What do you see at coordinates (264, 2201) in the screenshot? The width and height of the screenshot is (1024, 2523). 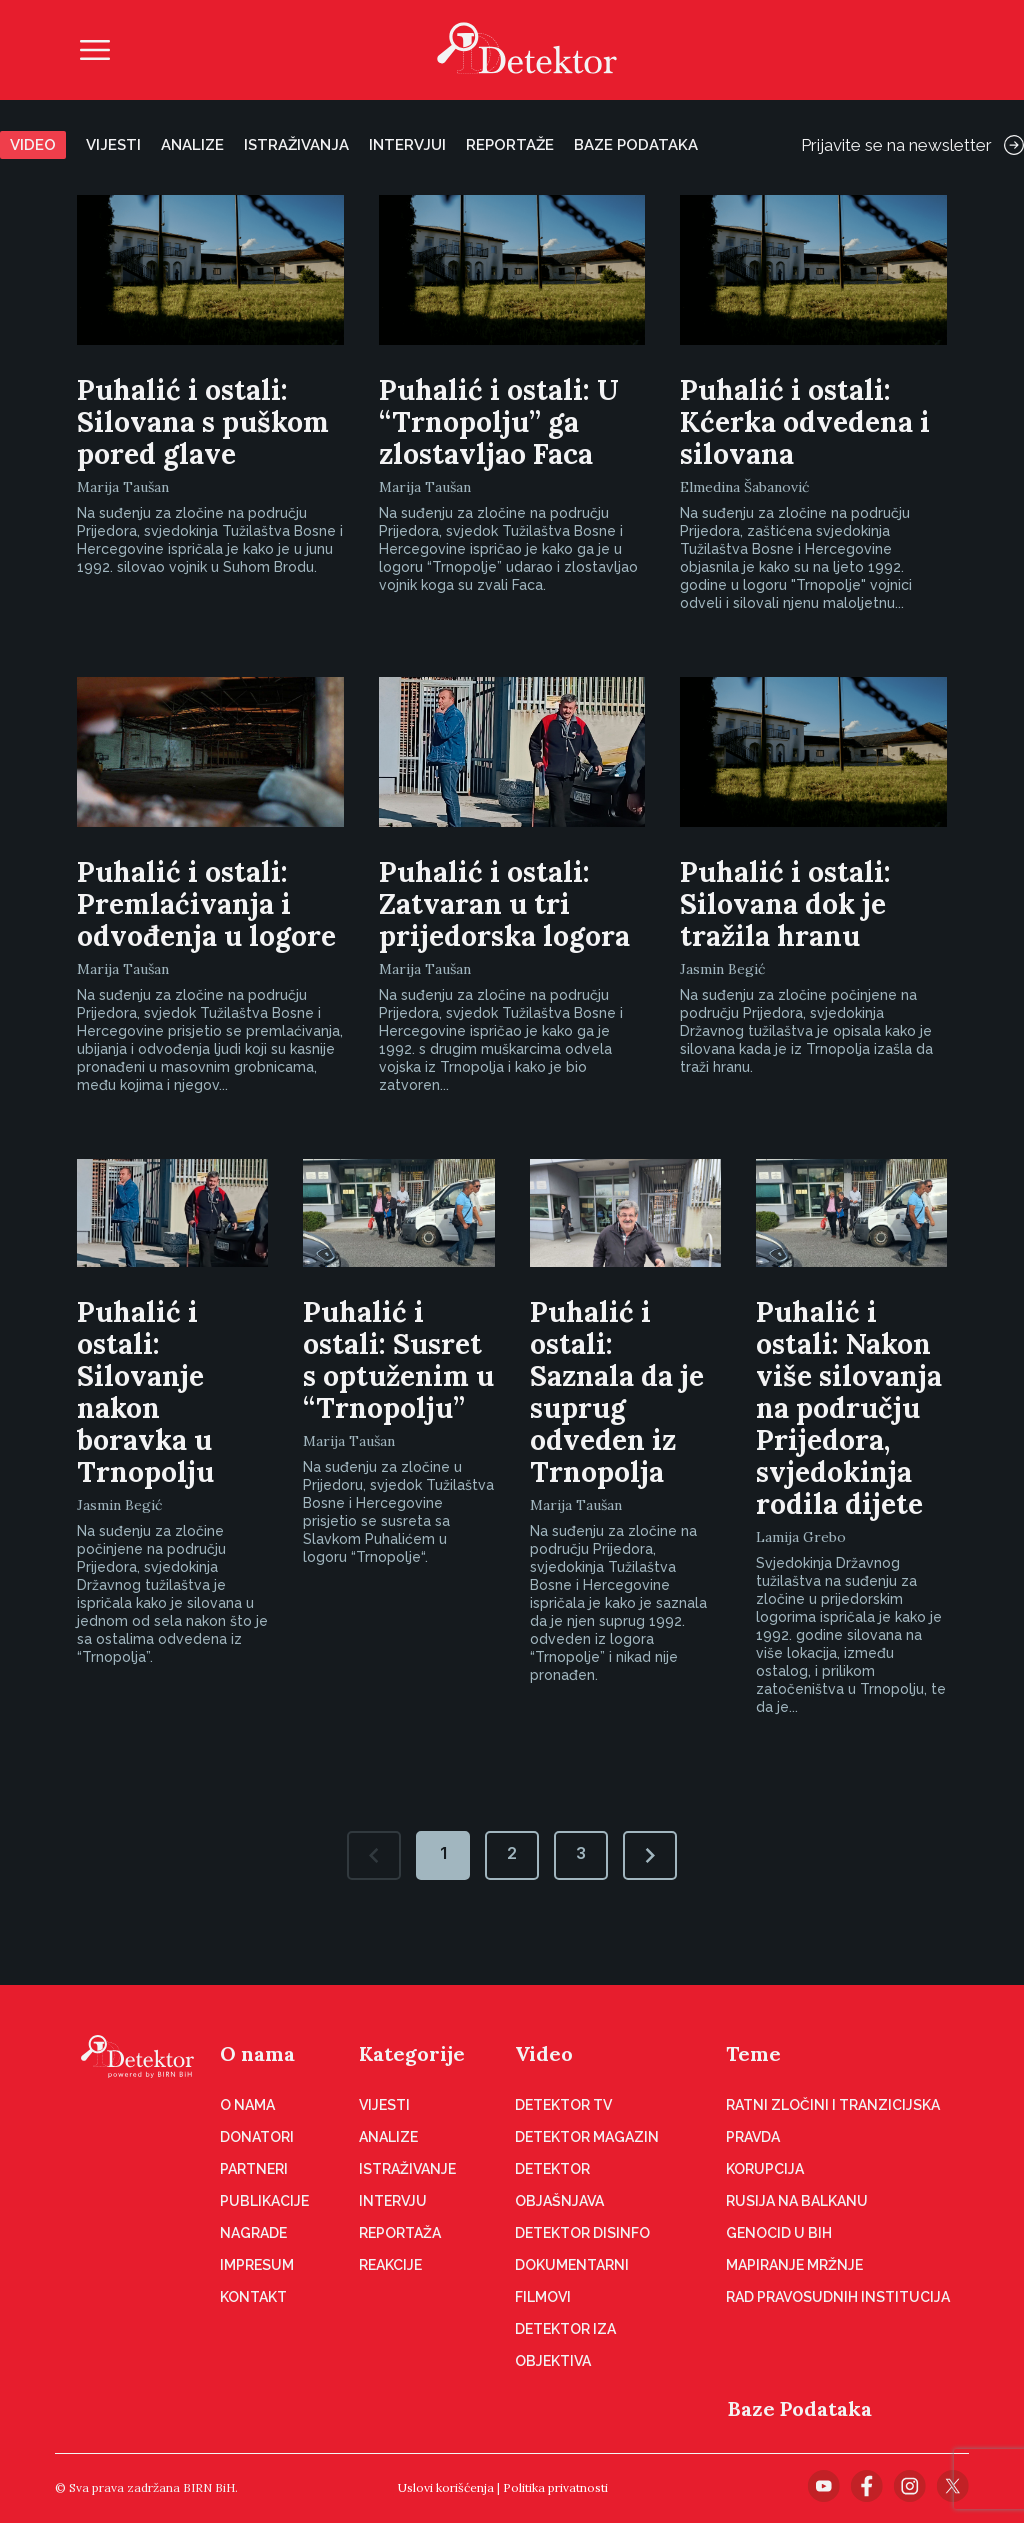 I see `Publikacije` at bounding box center [264, 2201].